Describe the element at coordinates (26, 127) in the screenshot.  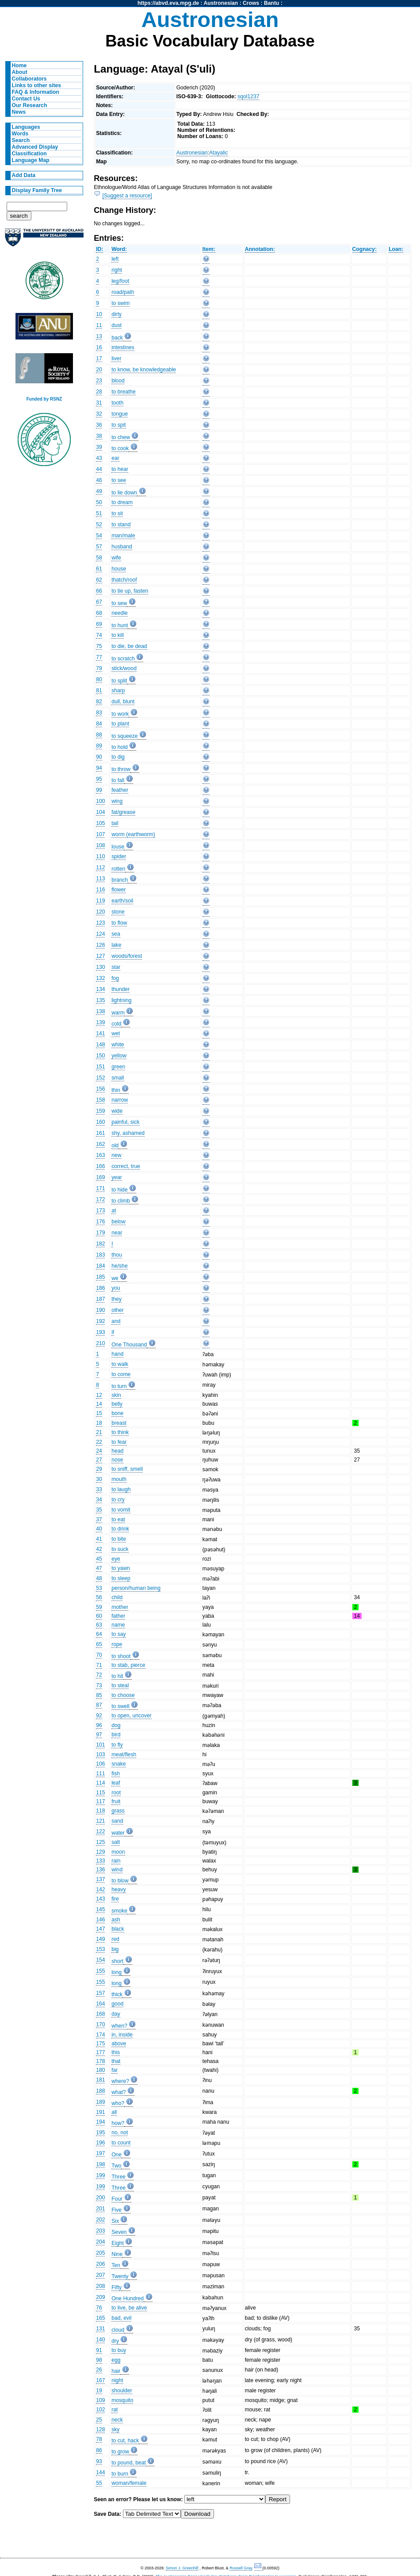
I see `Languages` at that location.